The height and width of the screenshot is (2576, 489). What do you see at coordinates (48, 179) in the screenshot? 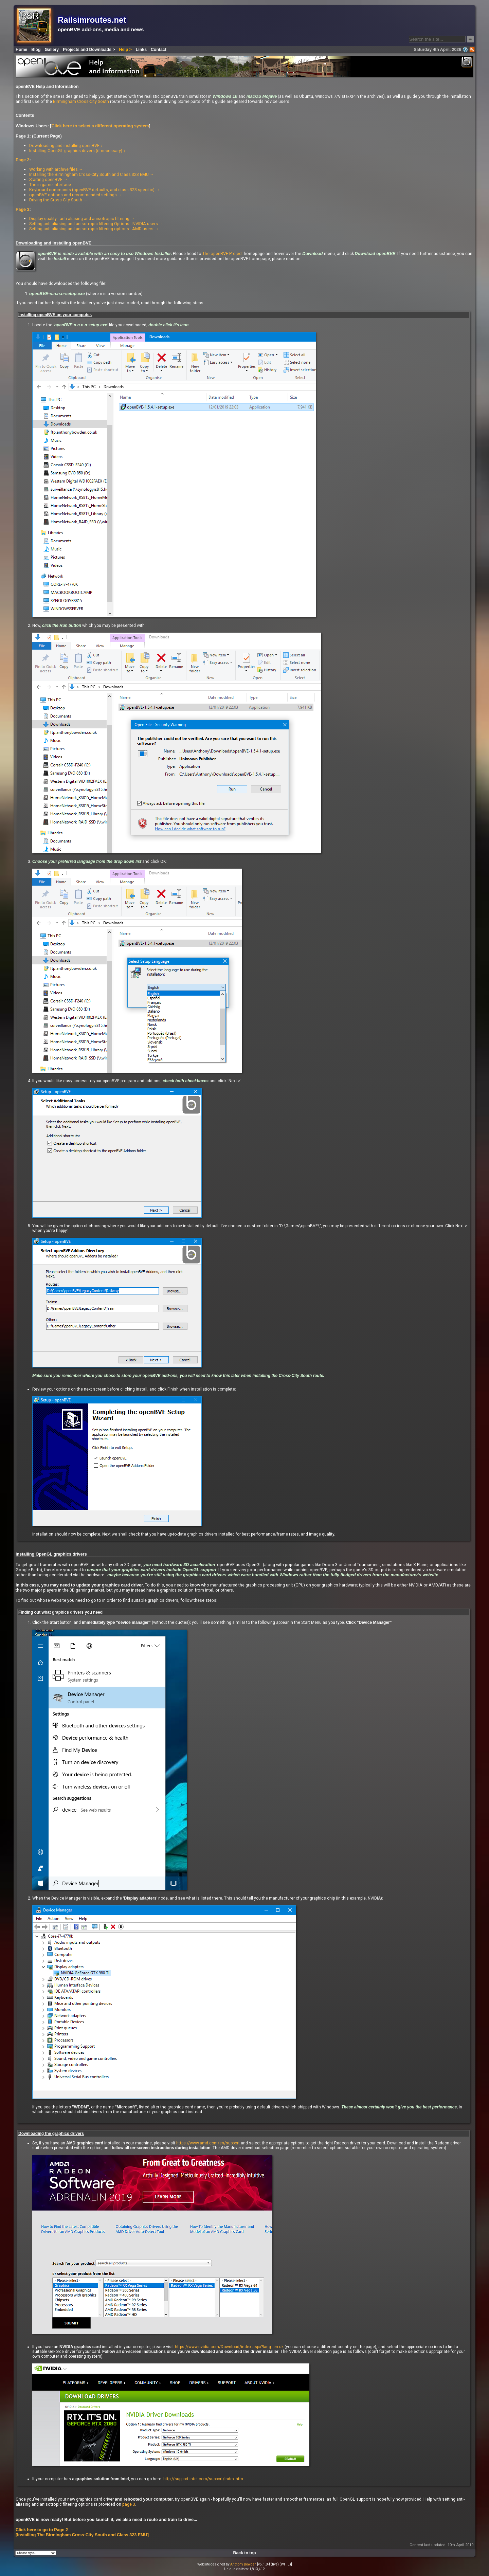
I see `Starting openBVE →` at bounding box center [48, 179].